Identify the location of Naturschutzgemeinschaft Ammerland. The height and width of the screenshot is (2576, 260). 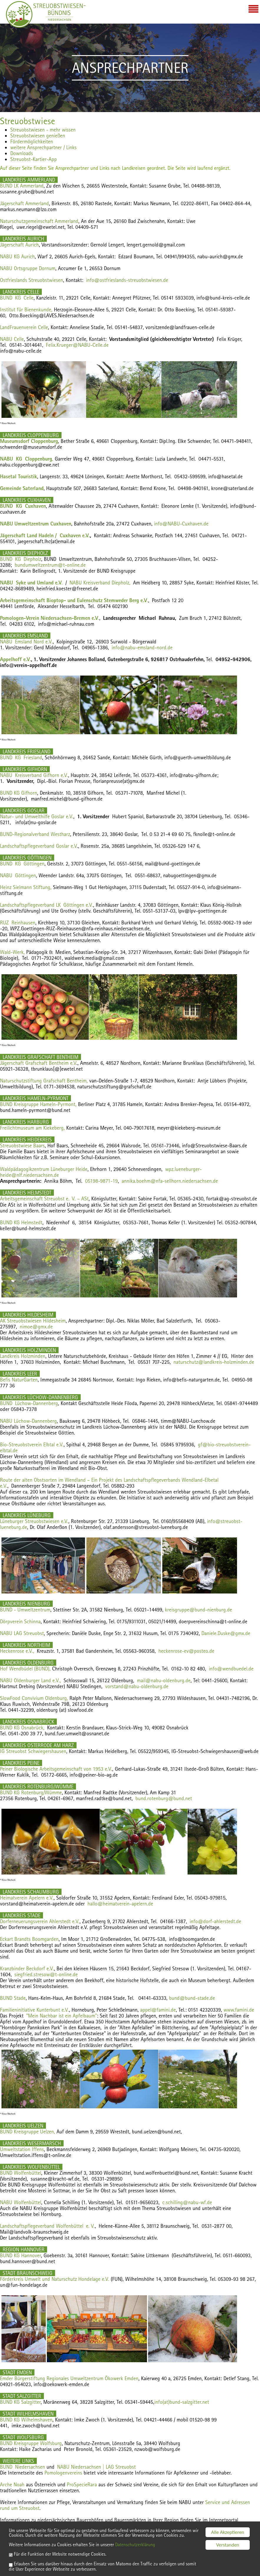
(39, 221).